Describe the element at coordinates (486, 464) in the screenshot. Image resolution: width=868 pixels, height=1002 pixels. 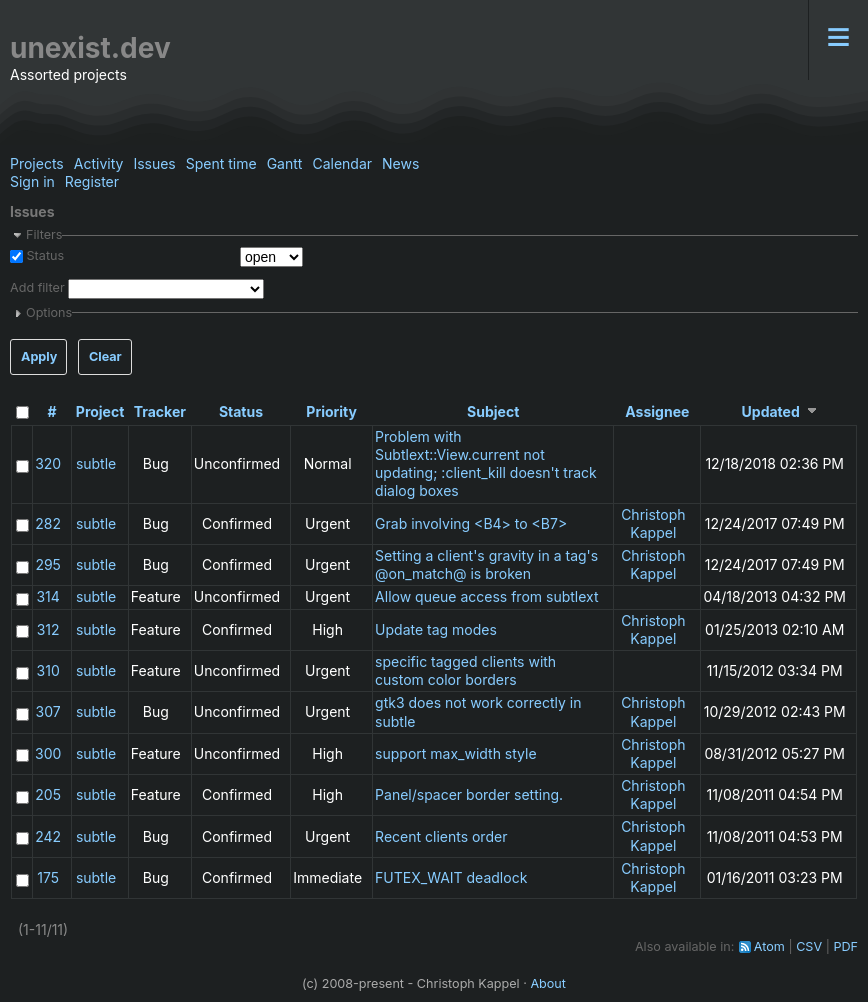
I see `Problem with Subtlext::View.current not updating; :client_kill doesn't track dialog boxes` at that location.